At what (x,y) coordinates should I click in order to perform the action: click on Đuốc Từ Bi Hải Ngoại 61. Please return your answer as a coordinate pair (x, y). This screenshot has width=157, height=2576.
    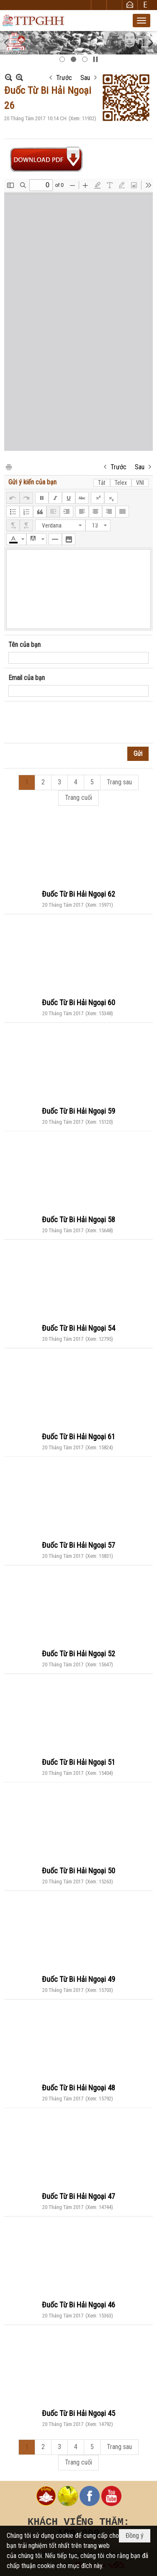
    Looking at the image, I should click on (78, 1436).